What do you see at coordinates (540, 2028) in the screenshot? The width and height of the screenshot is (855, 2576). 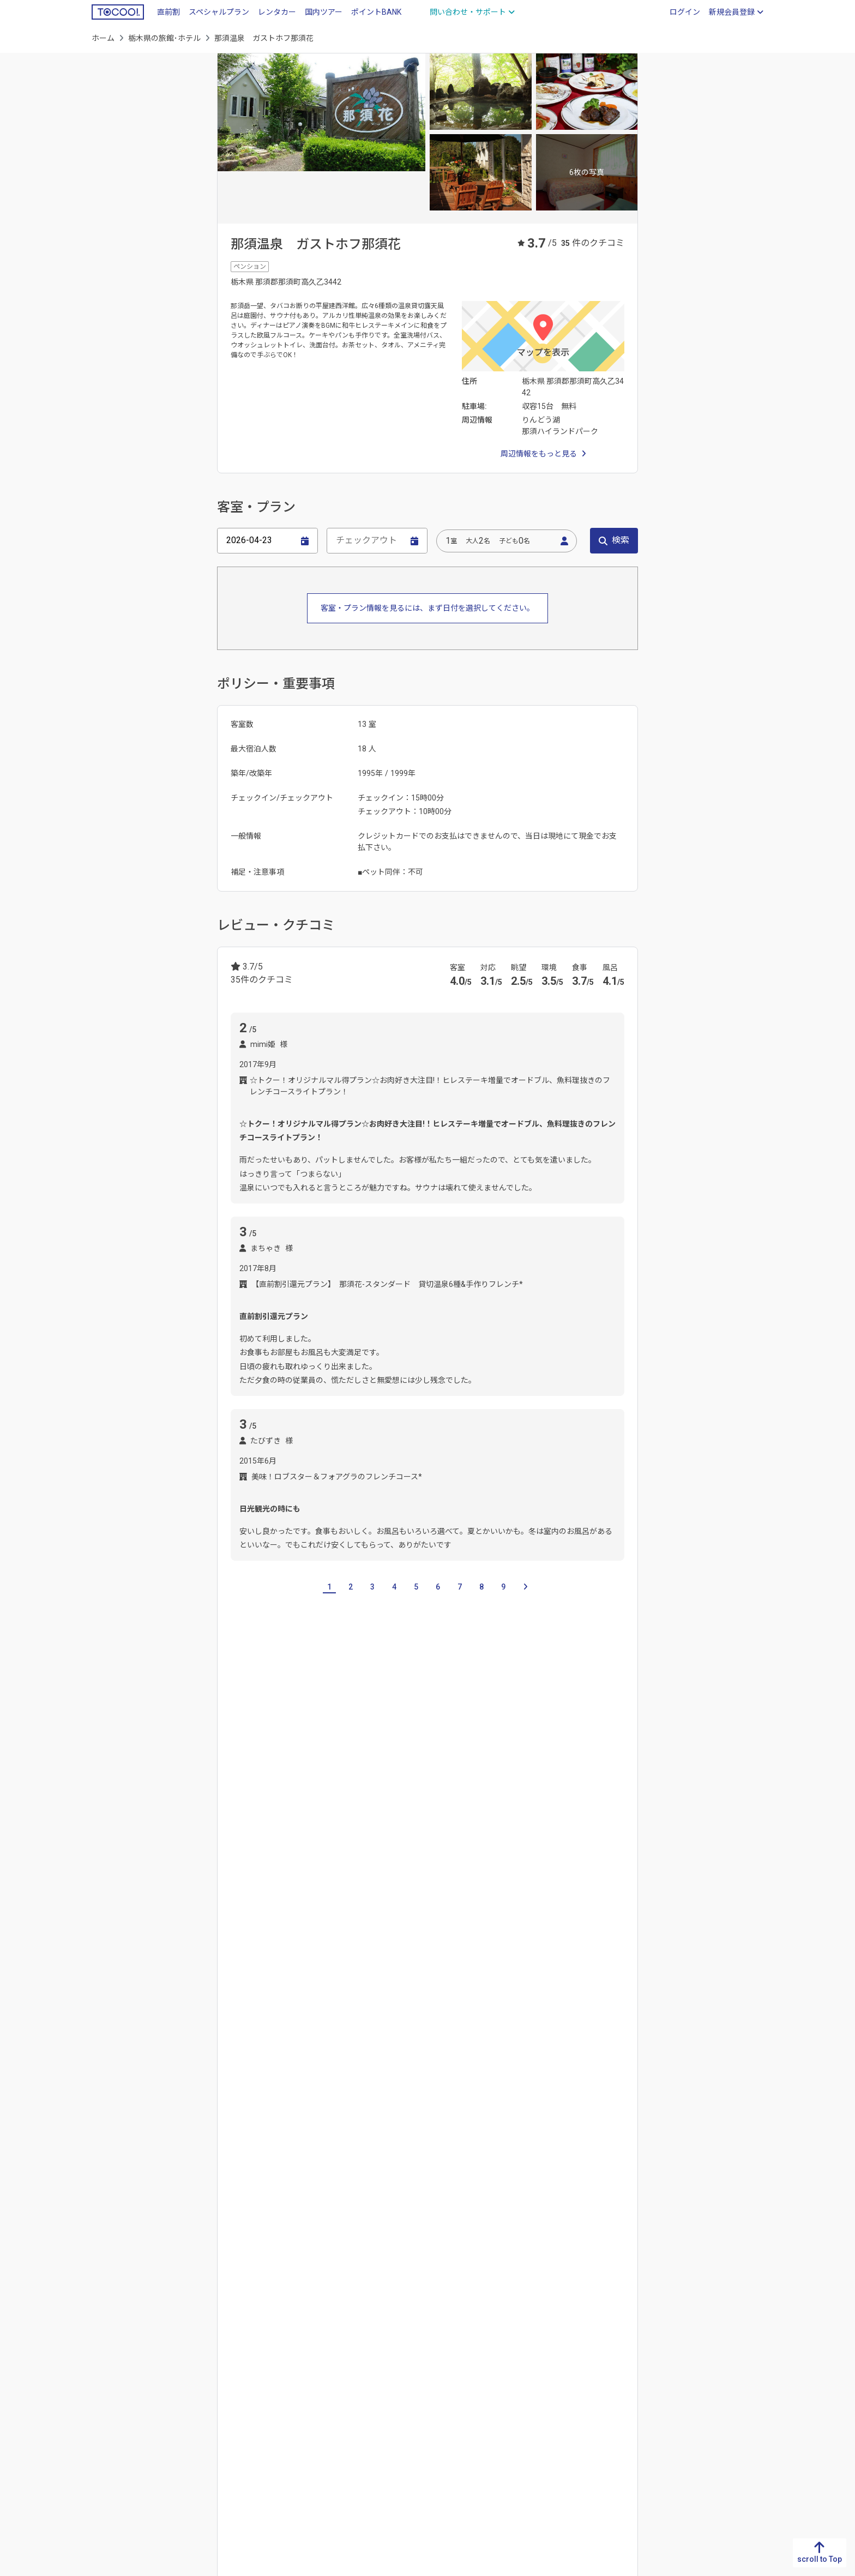 I see `那須サファリパーク` at bounding box center [540, 2028].